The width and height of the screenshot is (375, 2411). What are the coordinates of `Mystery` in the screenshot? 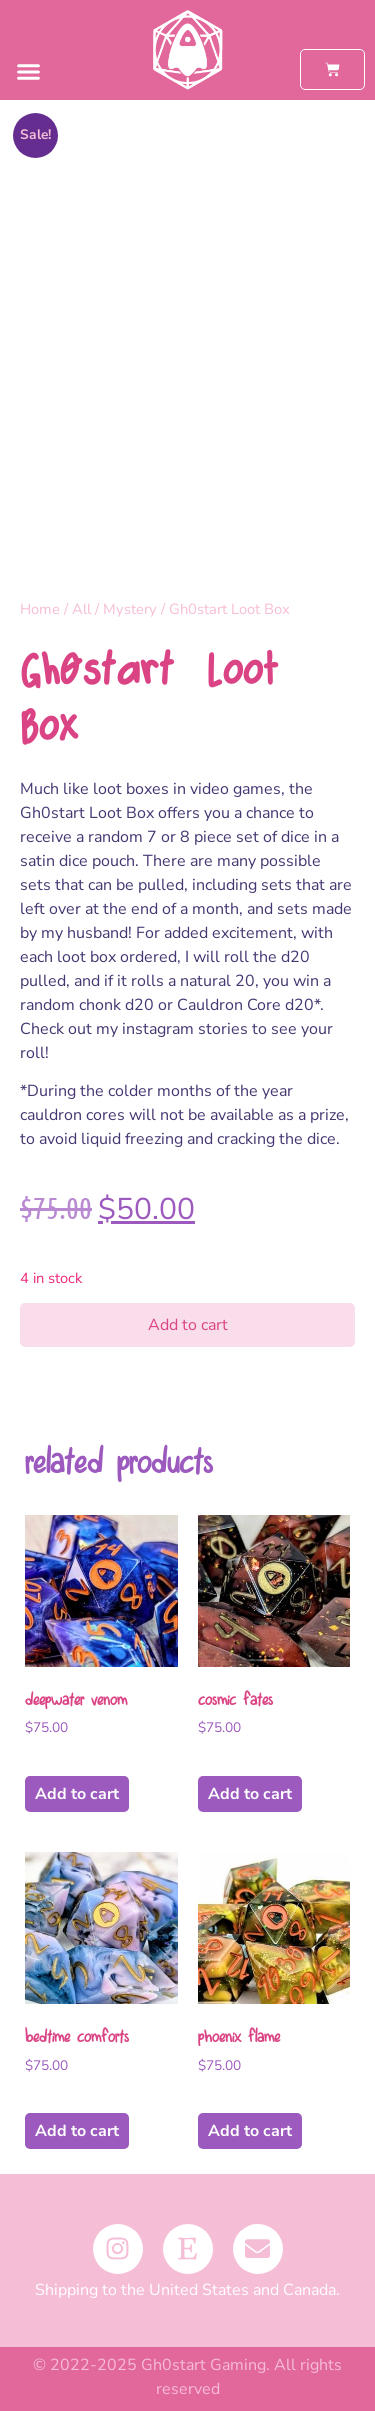 It's located at (130, 609).